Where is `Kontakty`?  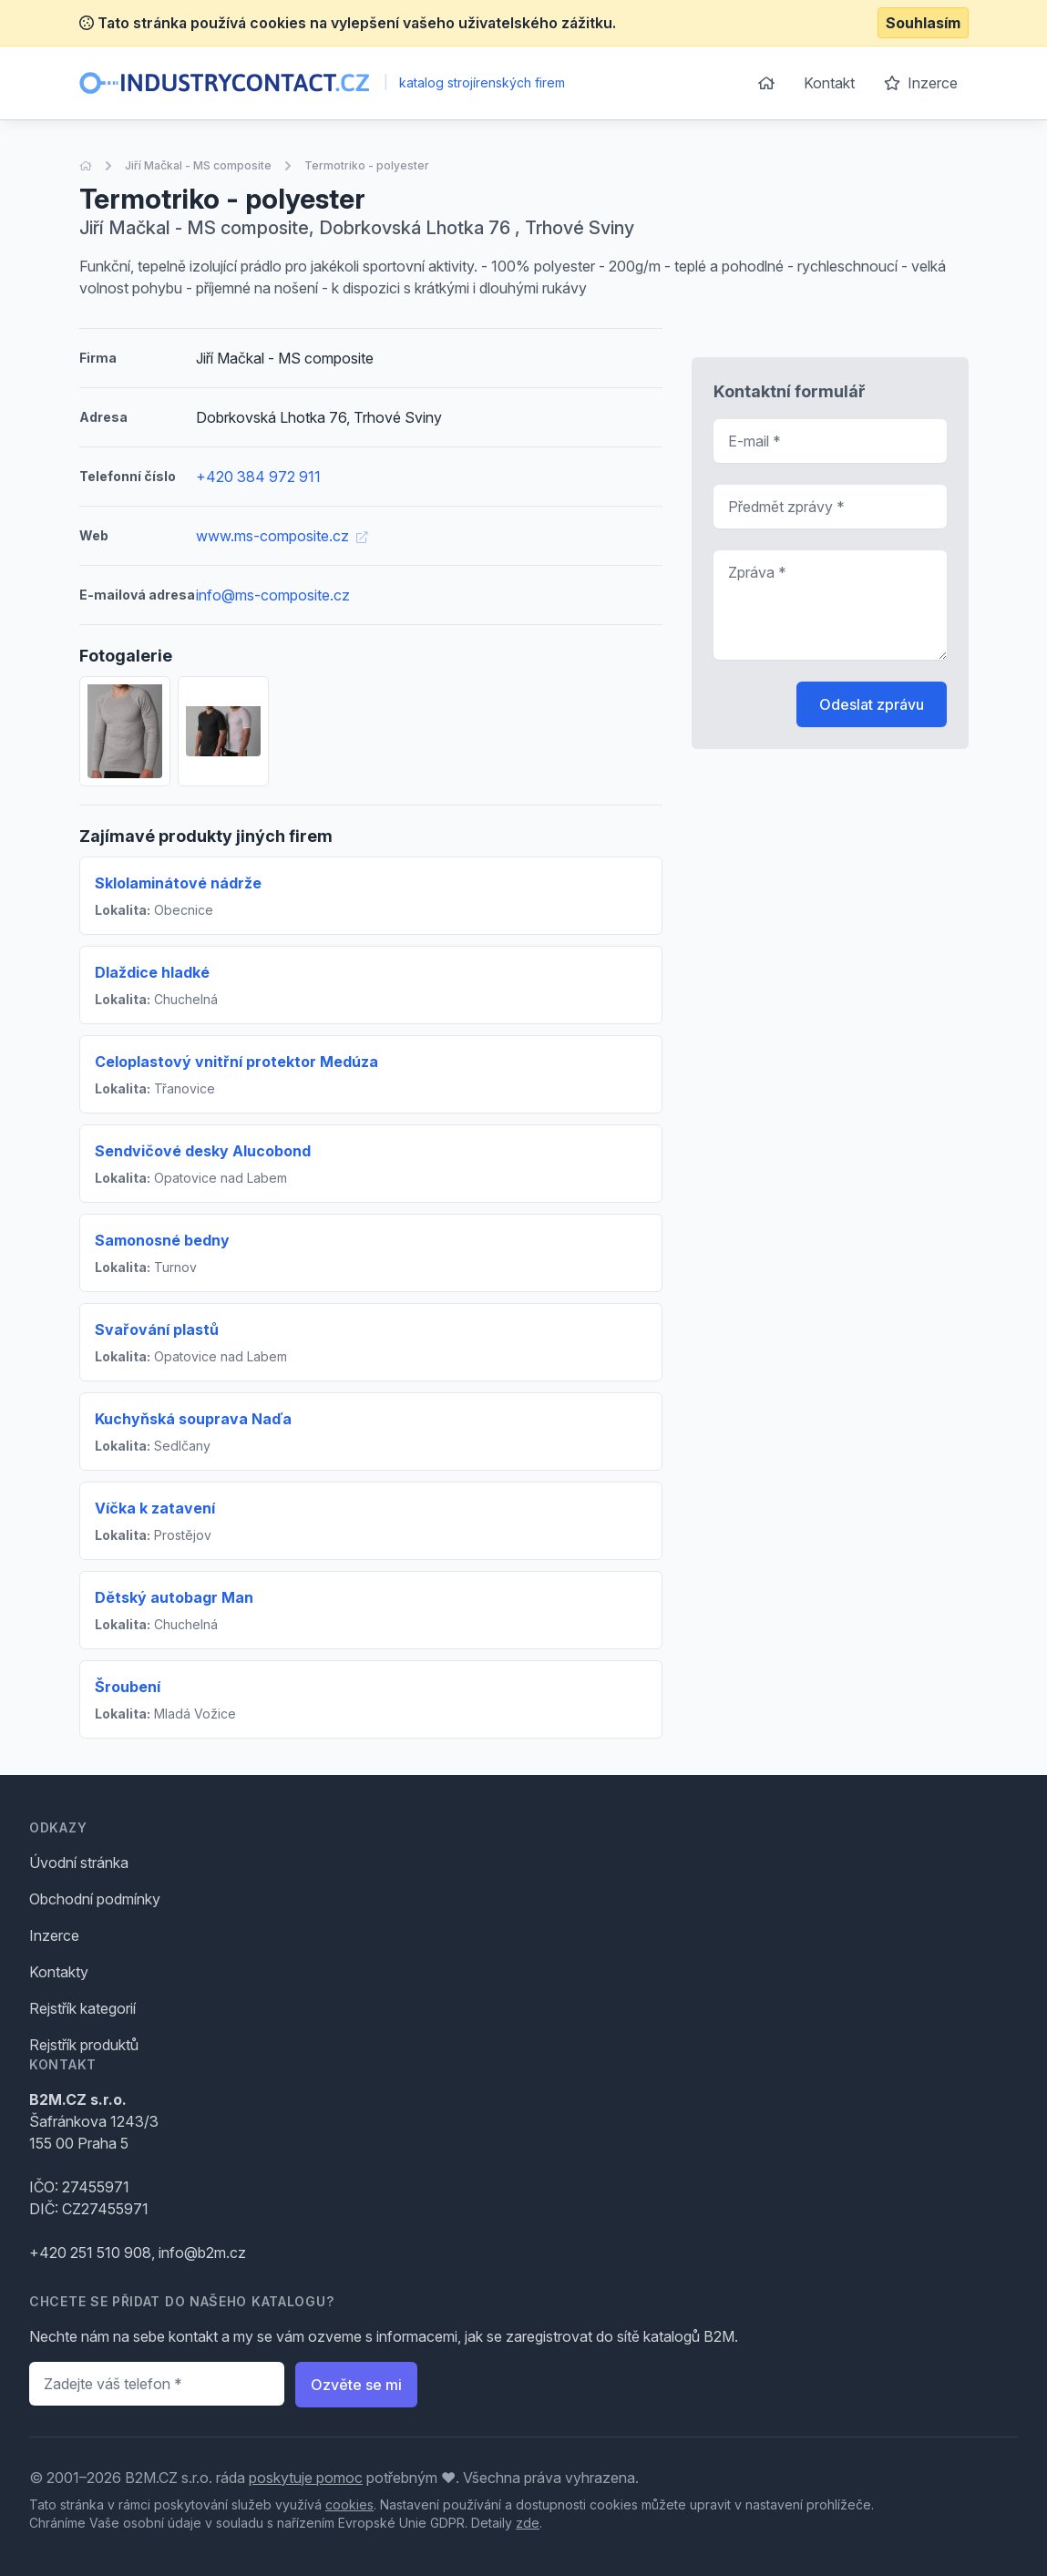
Kontakty is located at coordinates (58, 1972).